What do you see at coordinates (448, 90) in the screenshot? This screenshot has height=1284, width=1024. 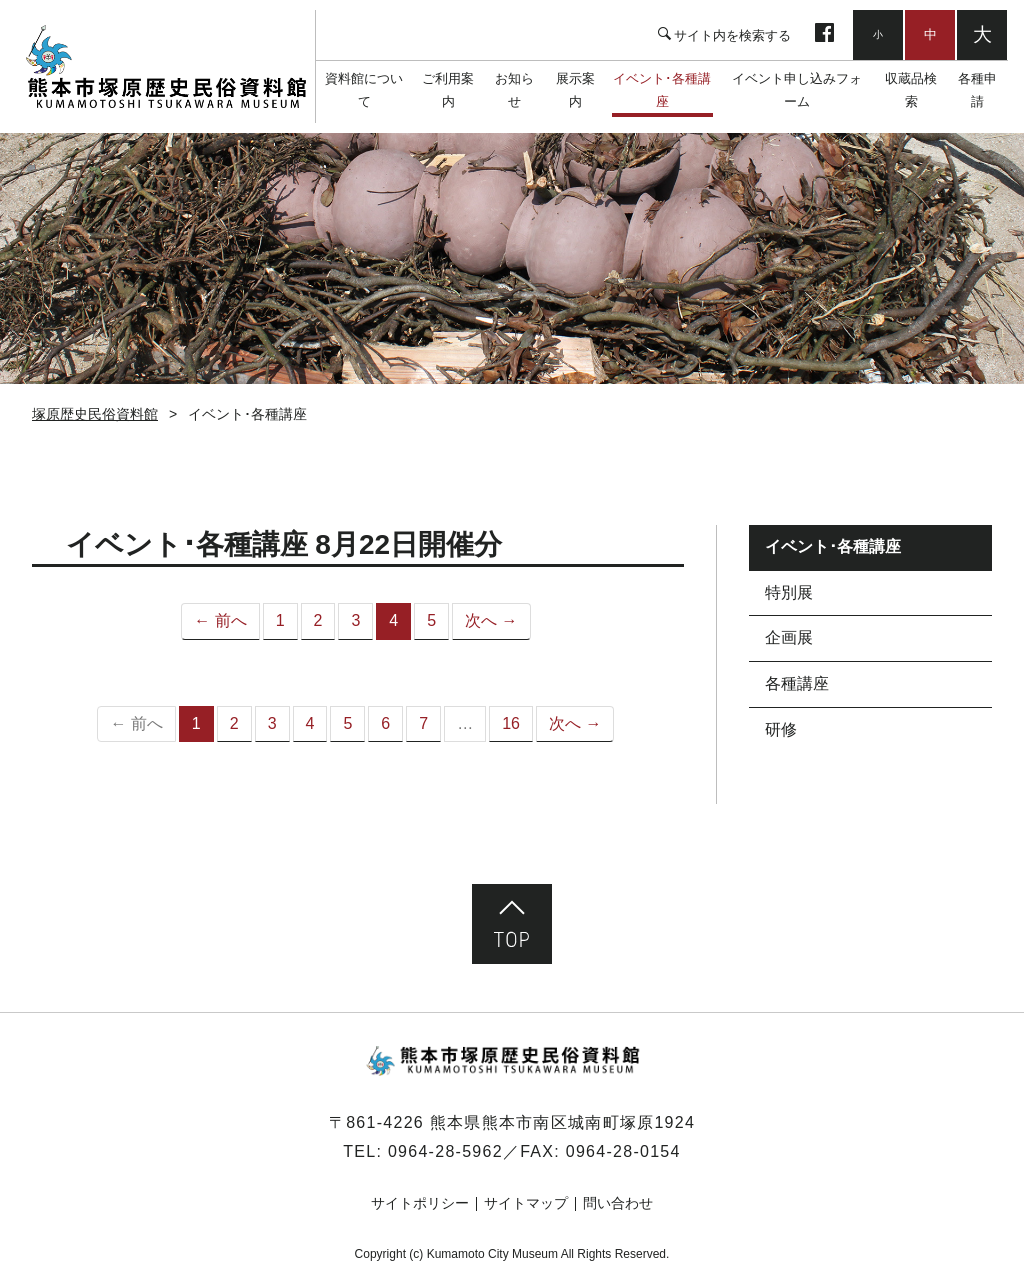 I see `ご利用案内` at bounding box center [448, 90].